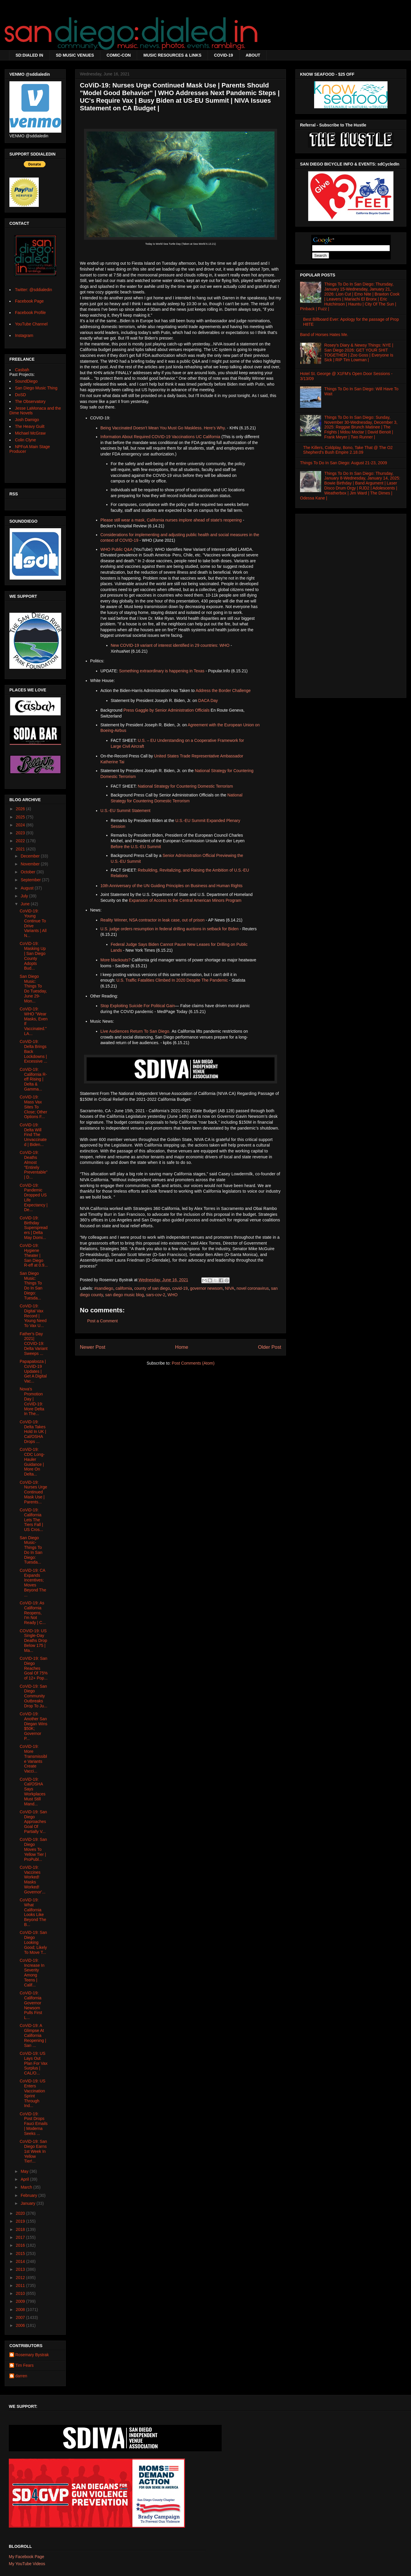 Image resolution: width=411 pixels, height=2576 pixels. What do you see at coordinates (21, 2213) in the screenshot?
I see `2020` at bounding box center [21, 2213].